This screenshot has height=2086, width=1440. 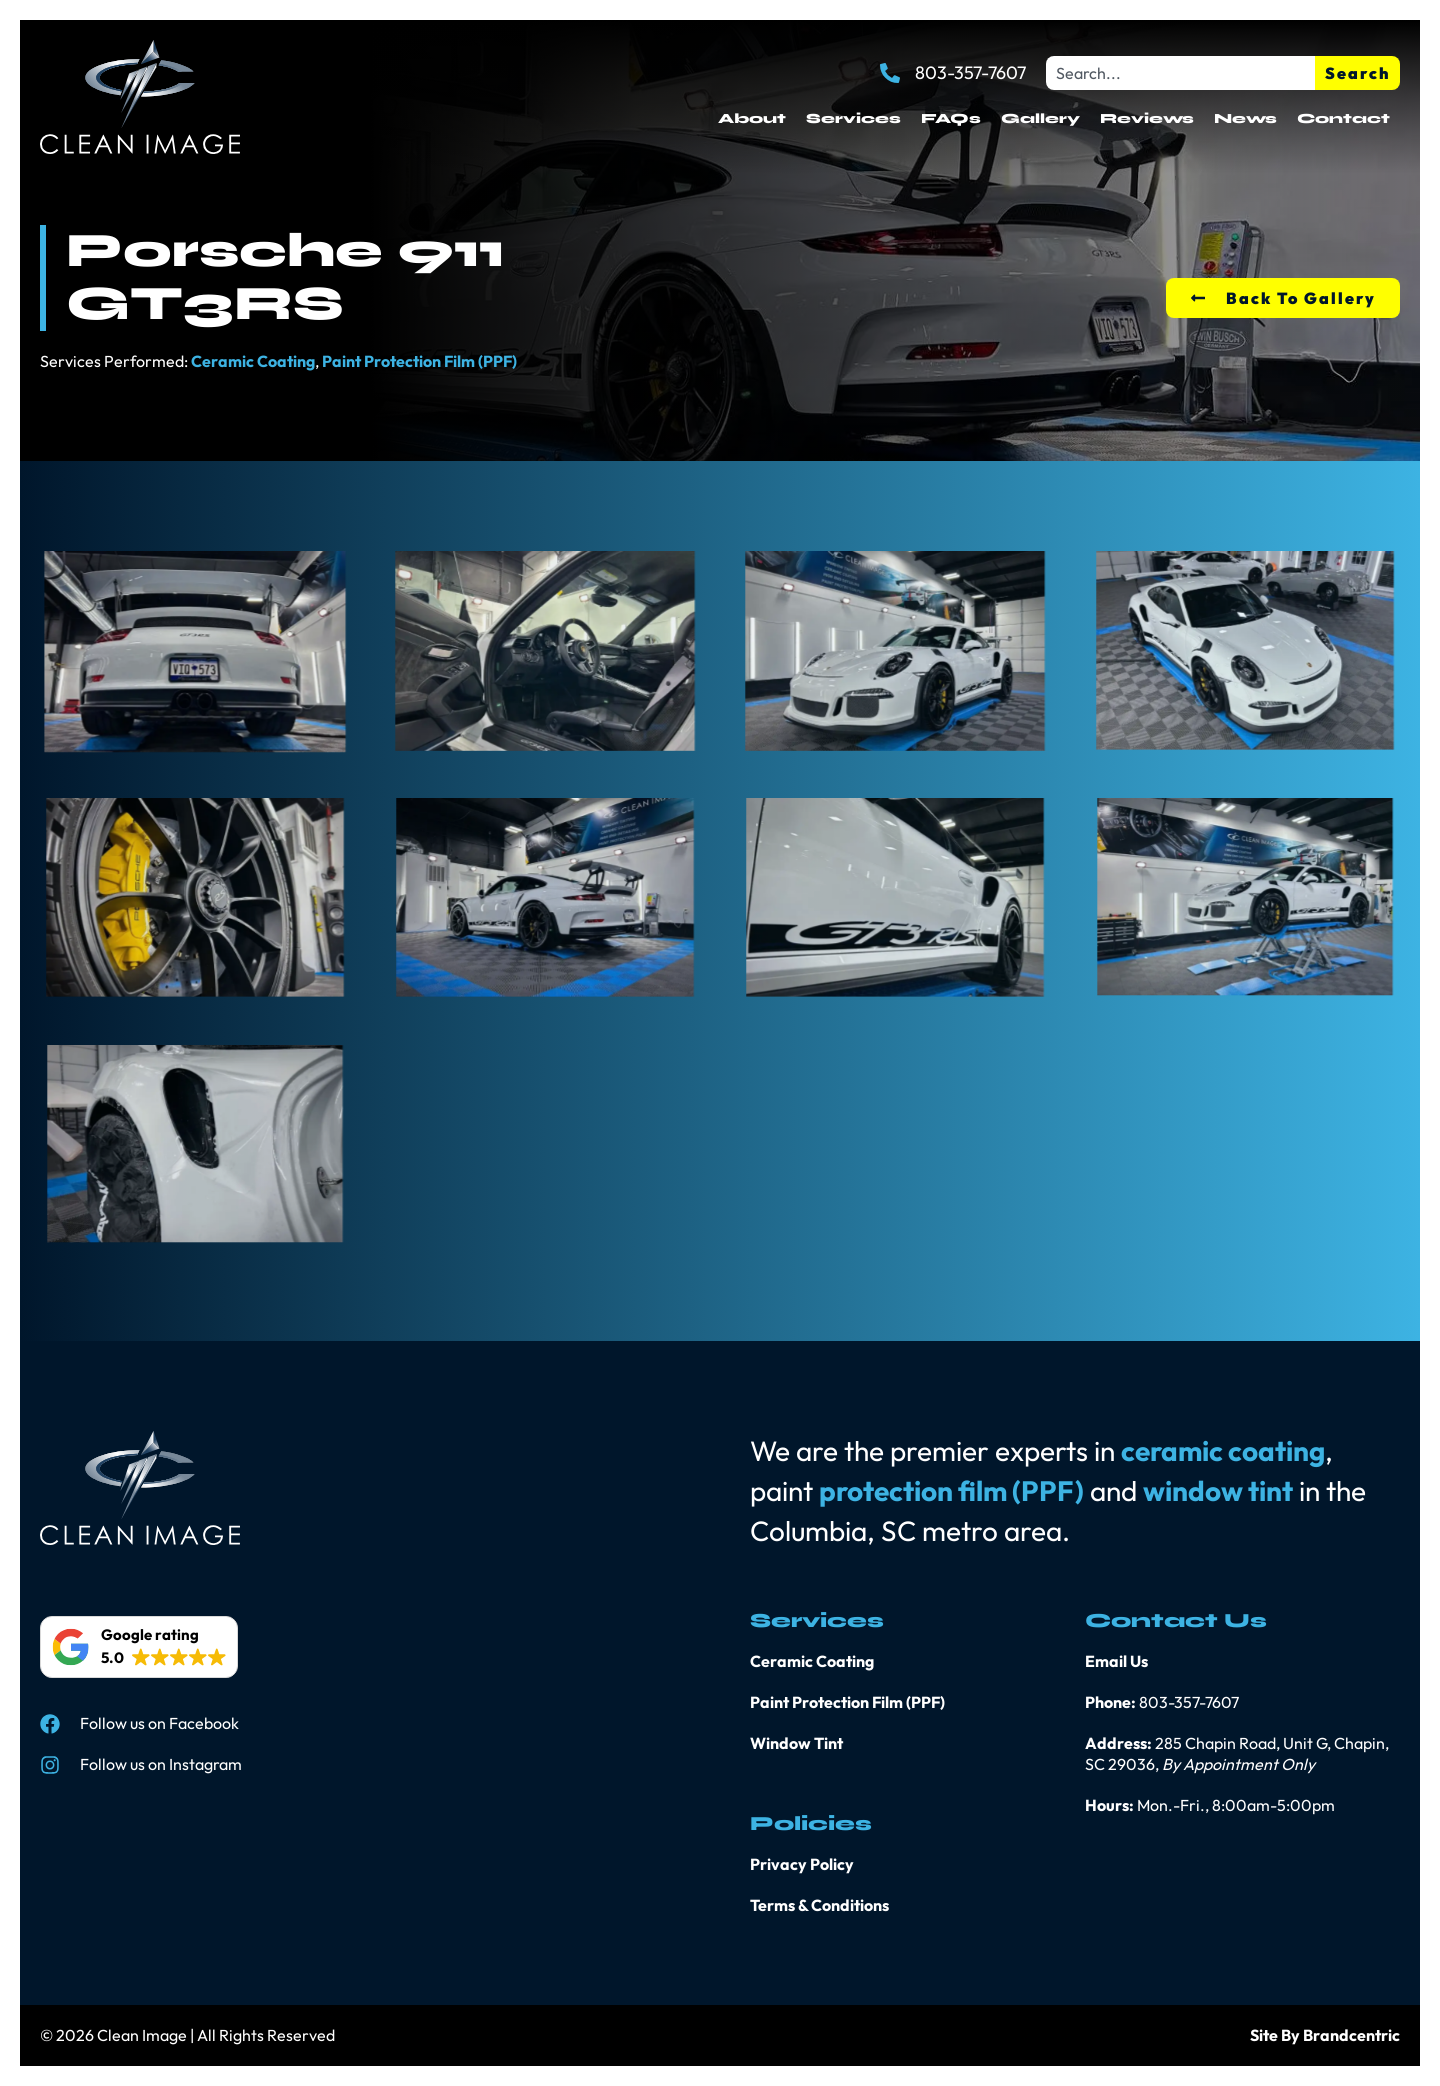 What do you see at coordinates (752, 118) in the screenshot?
I see `About` at bounding box center [752, 118].